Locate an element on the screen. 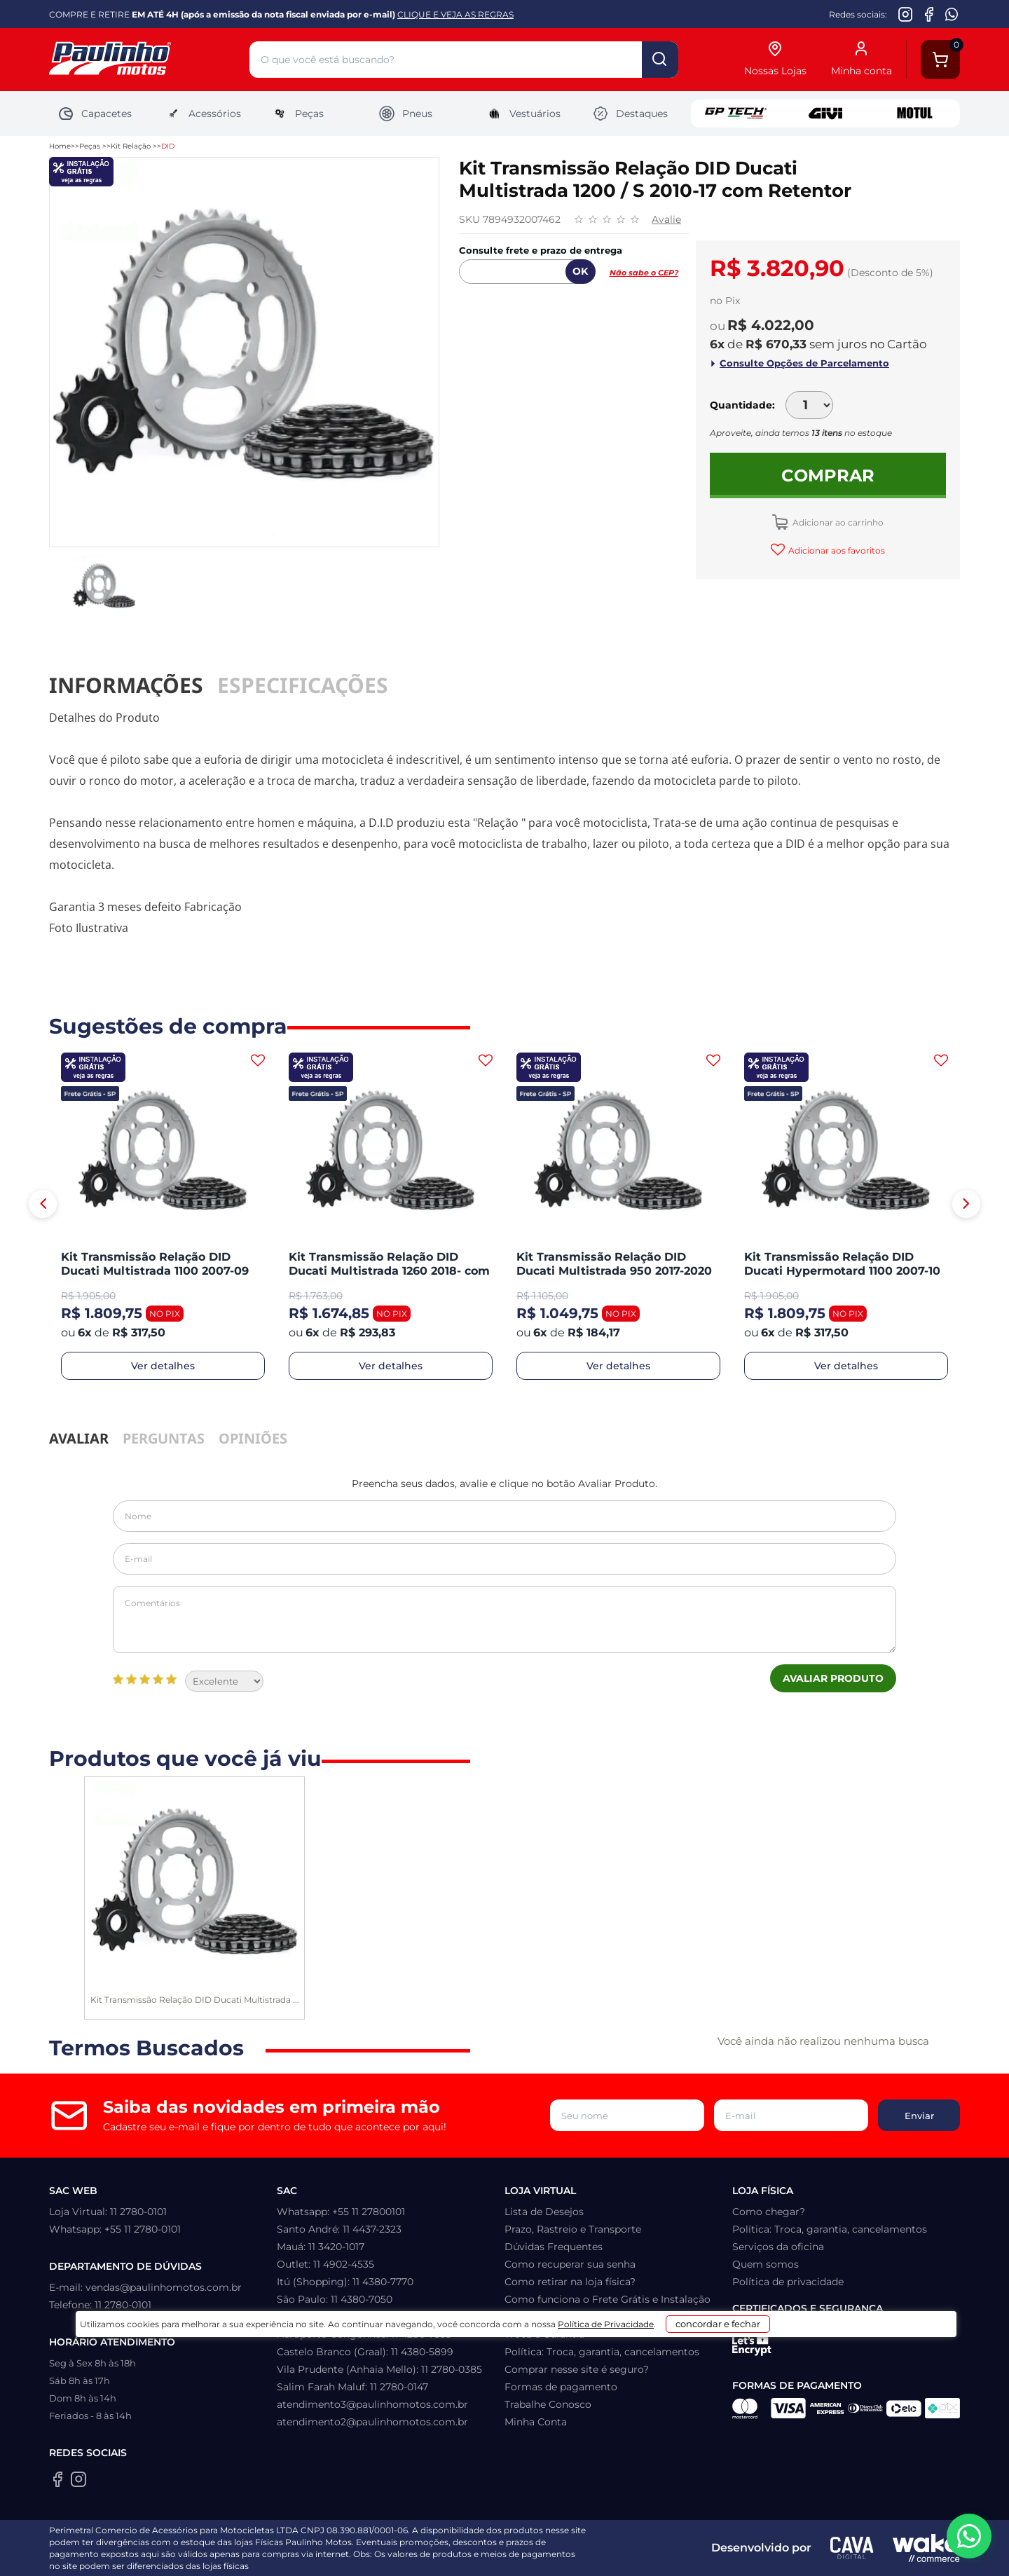  Comentários is located at coordinates (504, 1619).